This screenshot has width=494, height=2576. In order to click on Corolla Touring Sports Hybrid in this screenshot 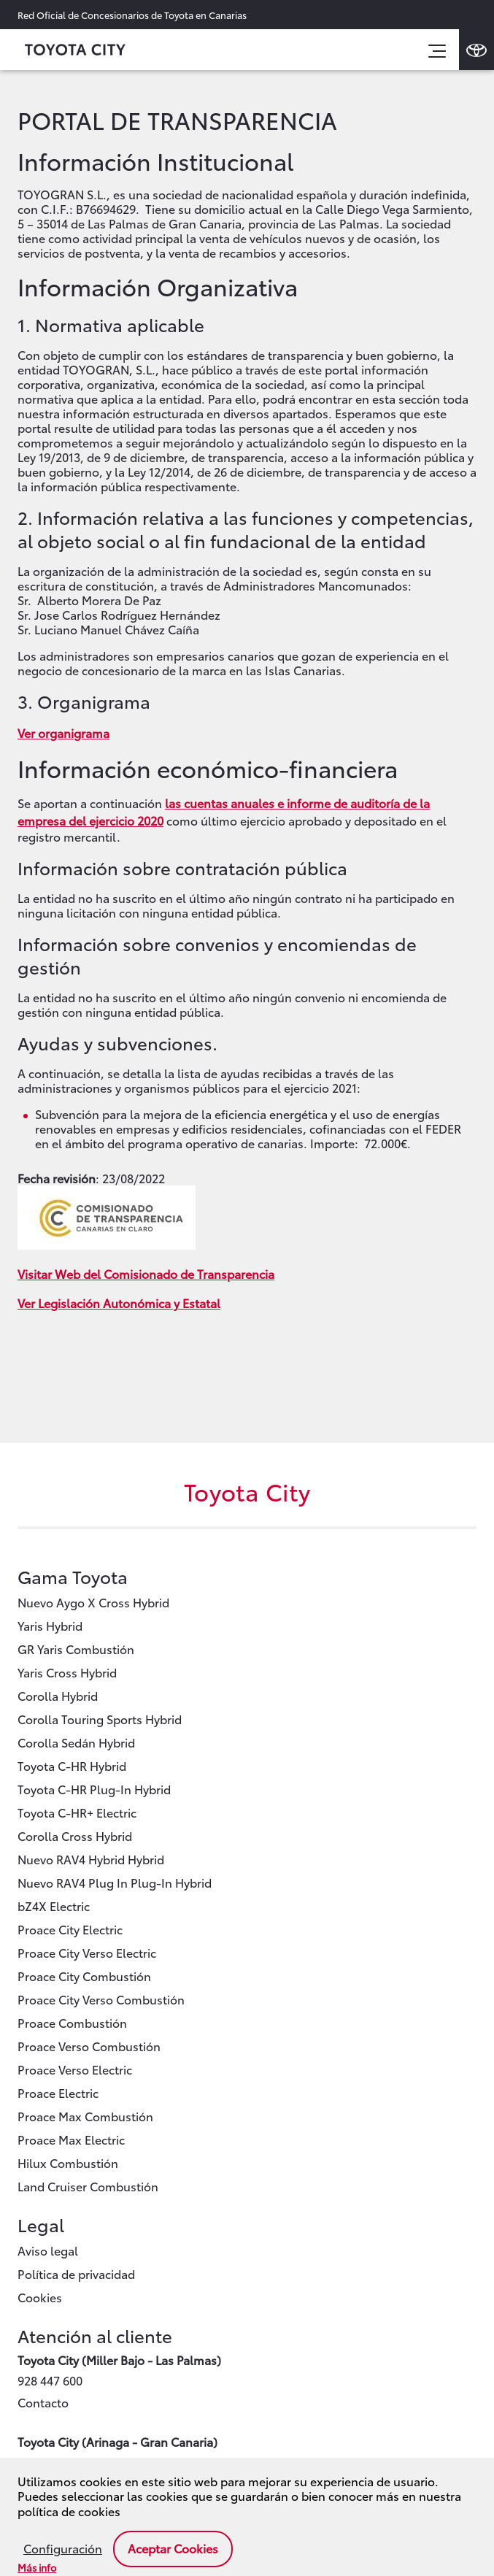, I will do `click(100, 1718)`.